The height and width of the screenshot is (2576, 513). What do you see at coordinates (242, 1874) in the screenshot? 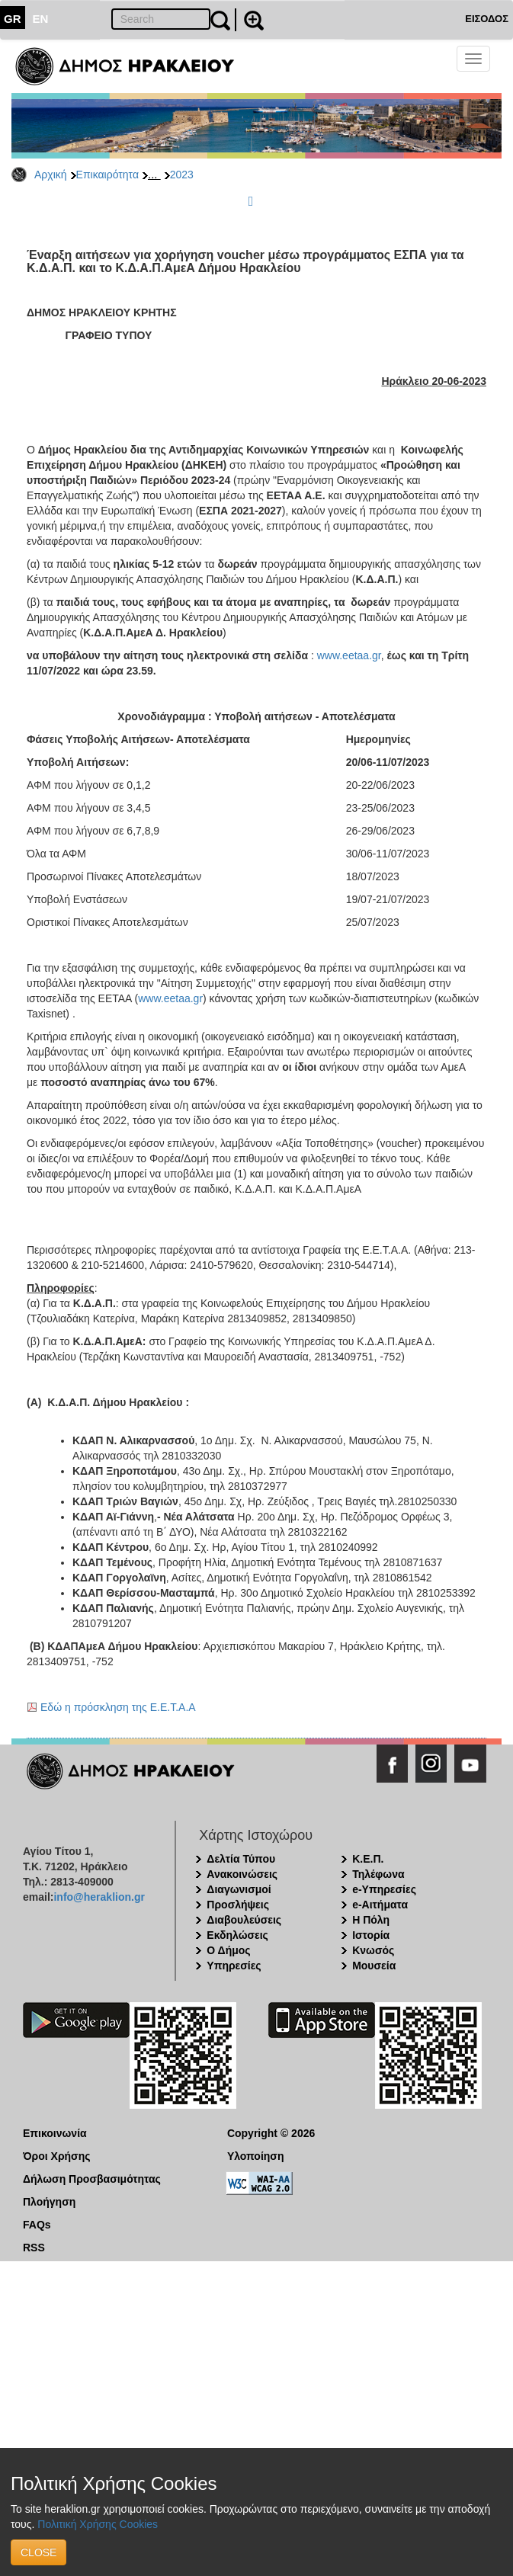
I see `Ανακοινώσεις` at bounding box center [242, 1874].